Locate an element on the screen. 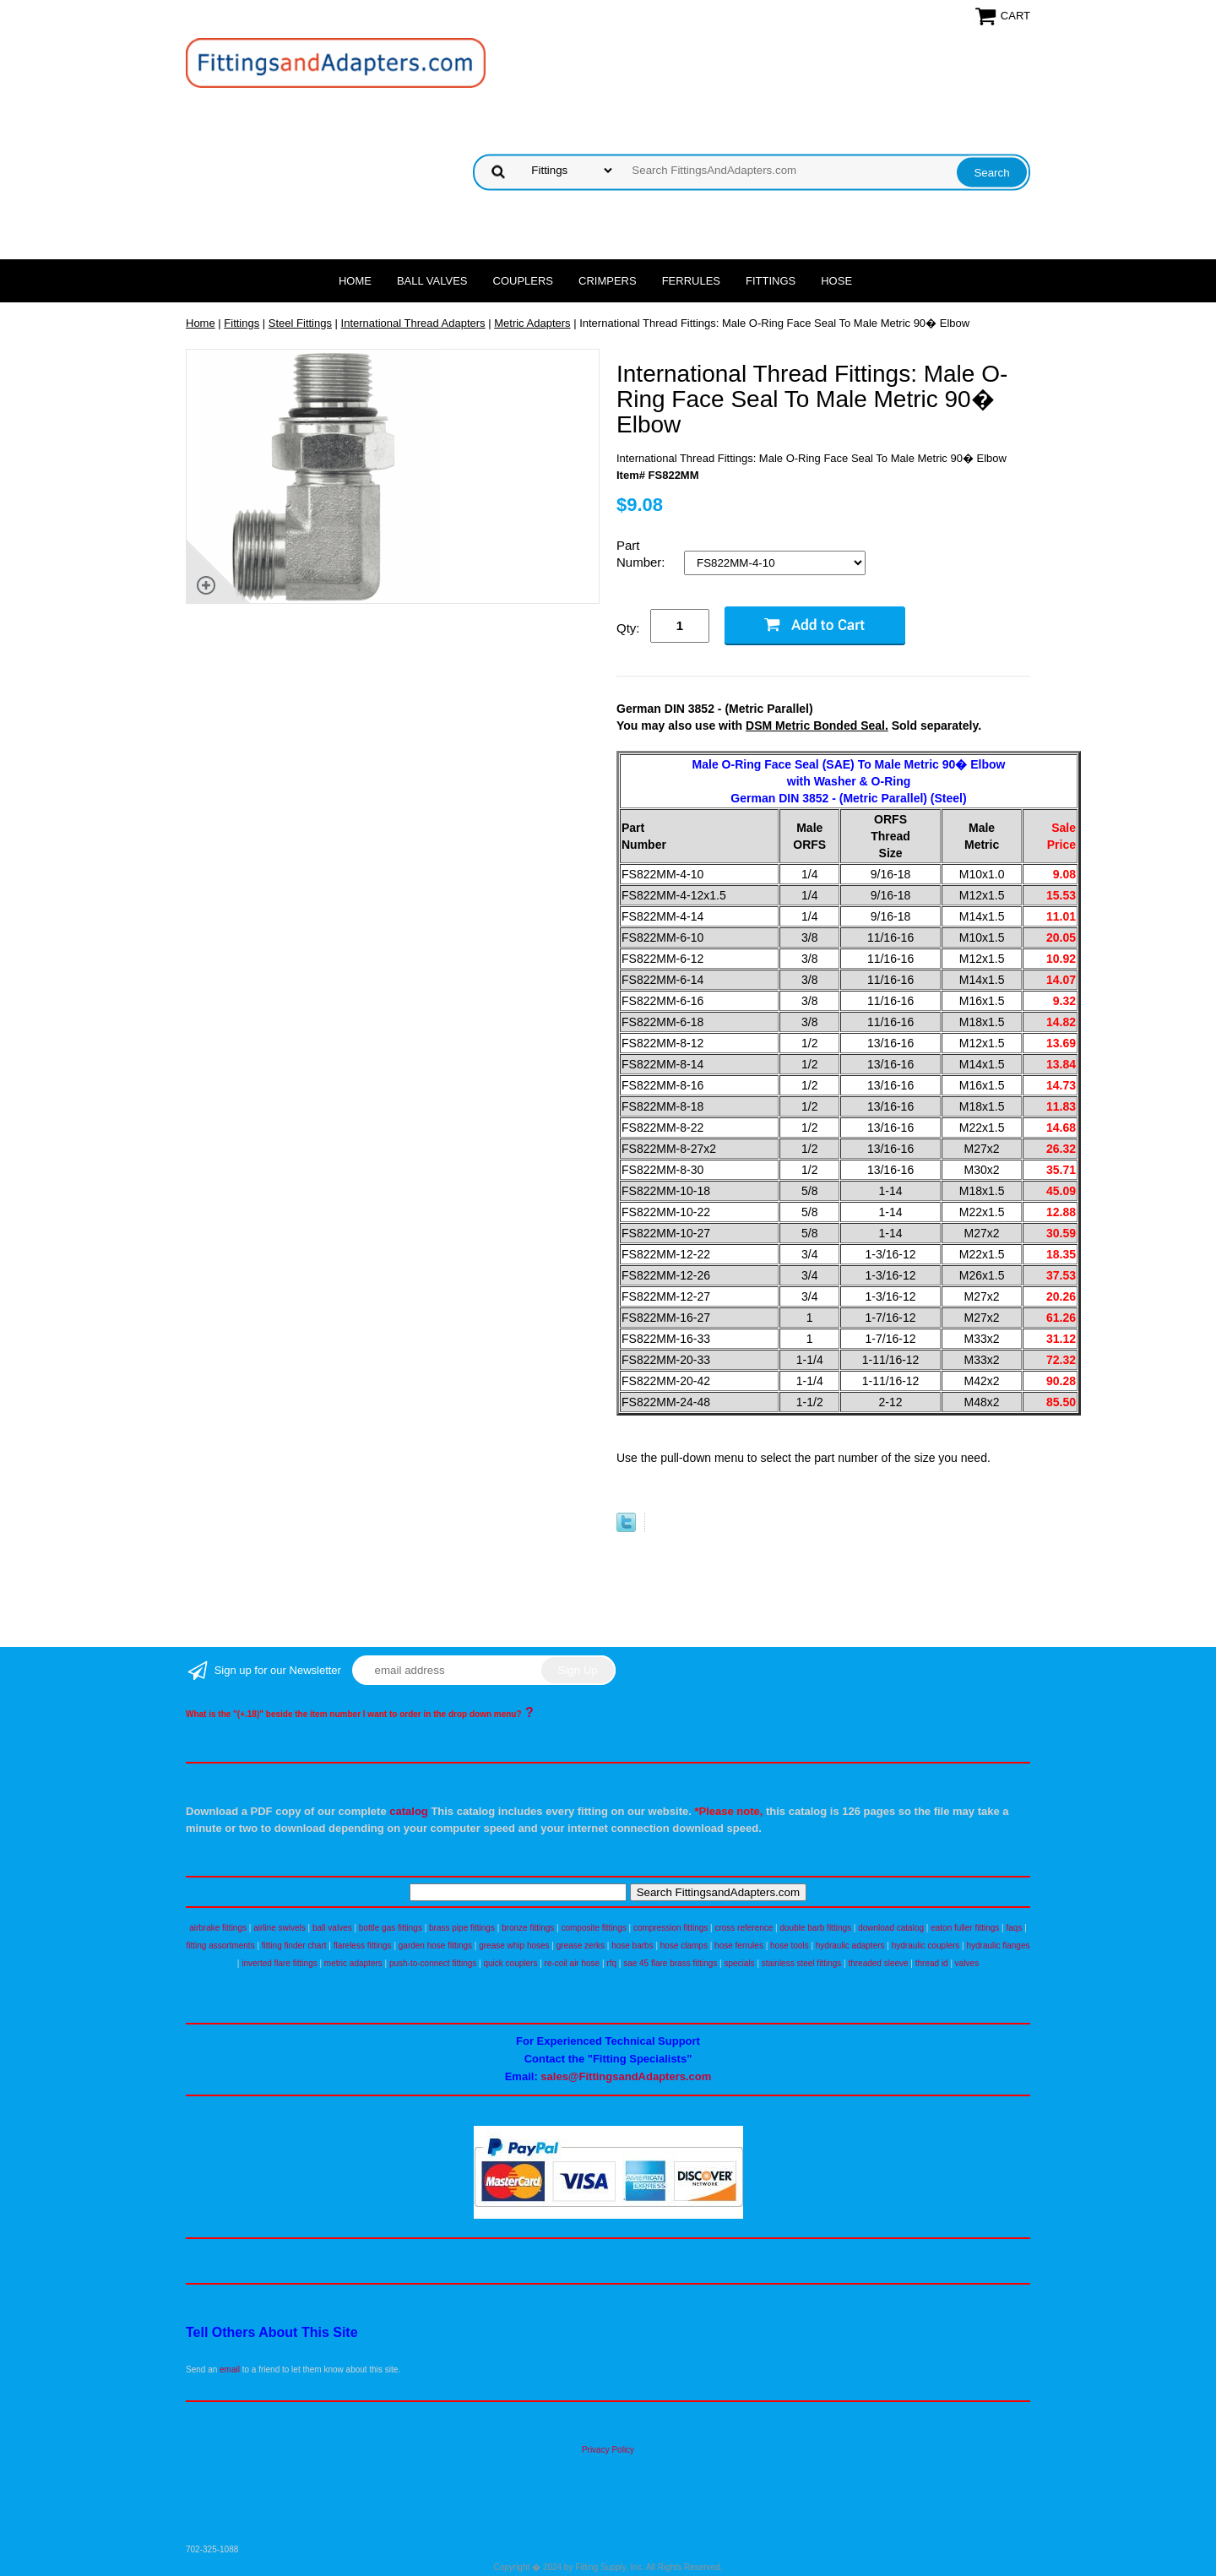 This screenshot has height=2576, width=1216. Qty: is located at coordinates (628, 628).